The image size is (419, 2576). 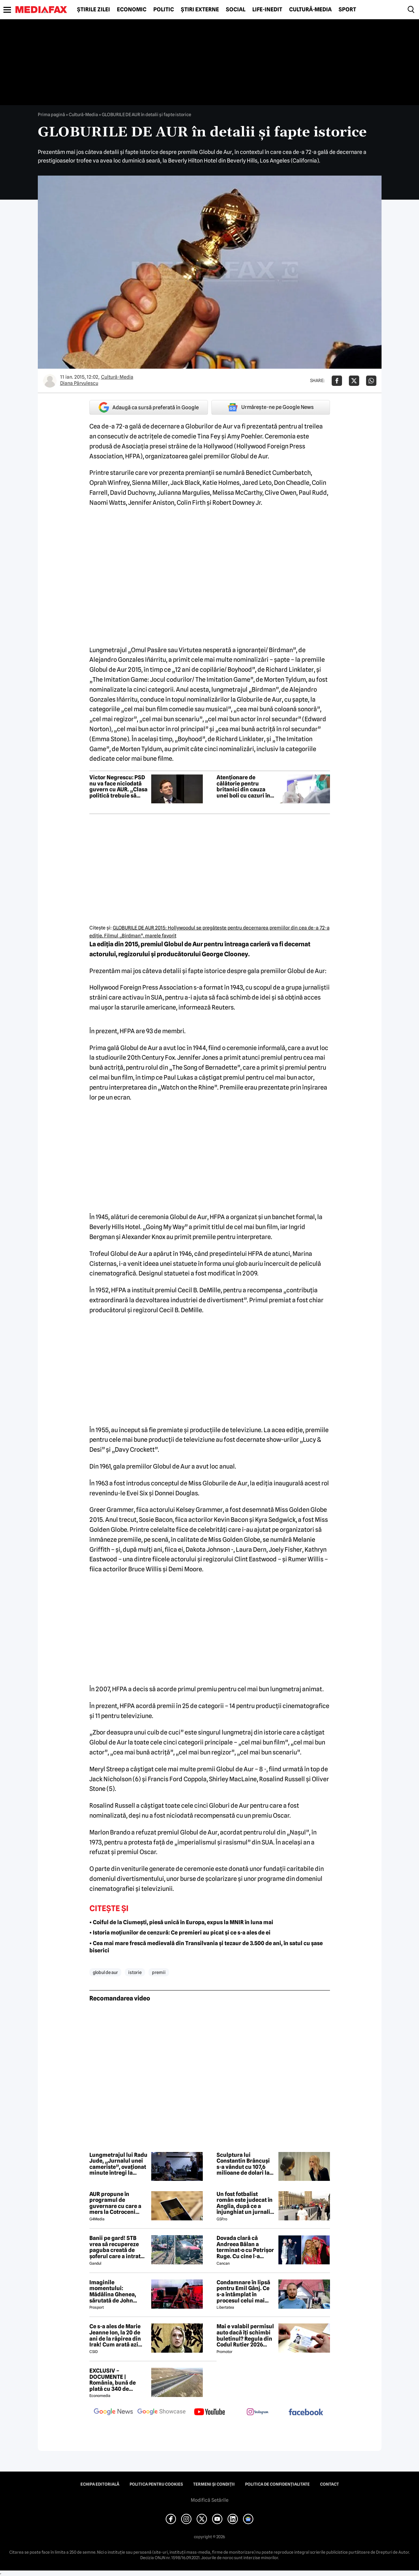 I want to click on Modifică Setările, so click(x=210, y=2500).